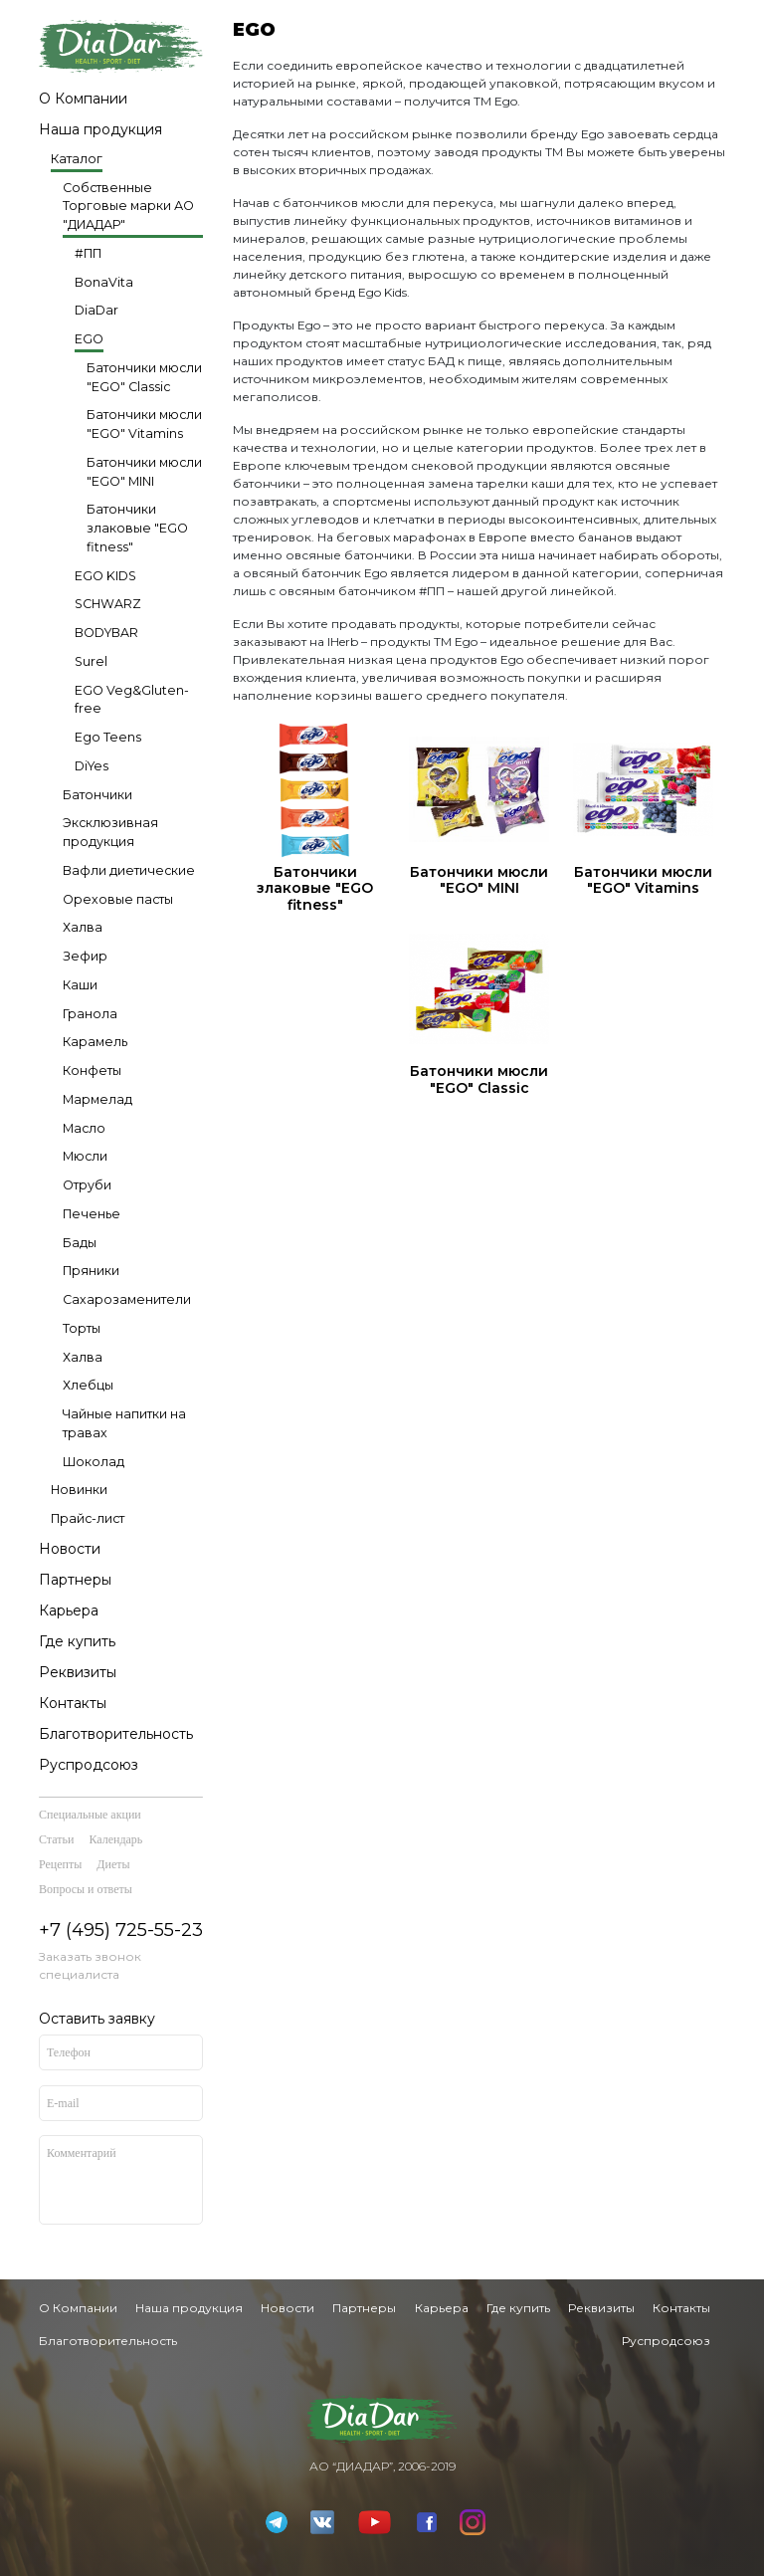 This screenshot has width=764, height=2576. I want to click on Новинки, so click(79, 1489).